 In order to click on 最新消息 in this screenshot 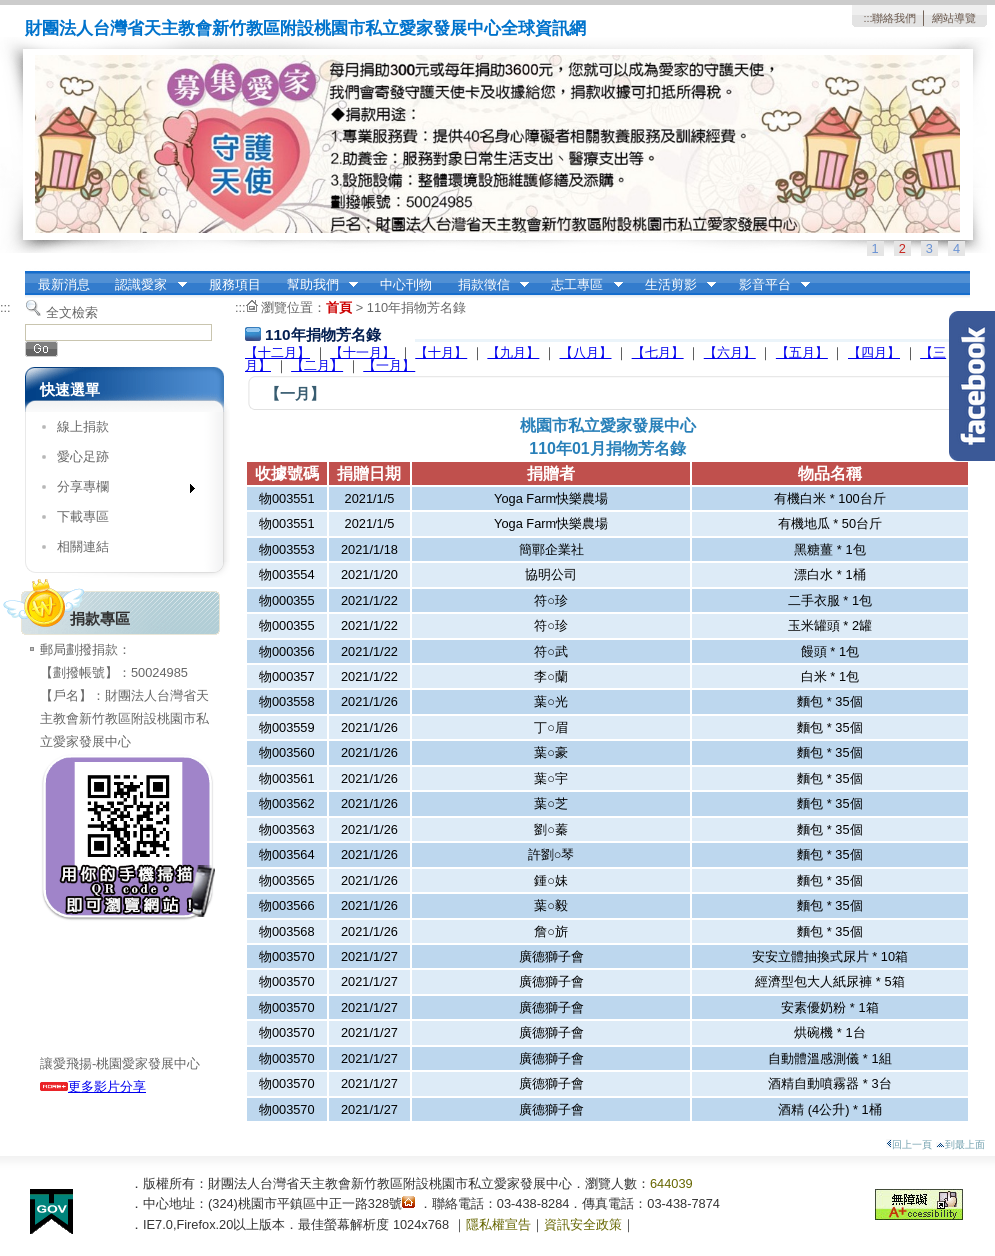, I will do `click(64, 284)`.